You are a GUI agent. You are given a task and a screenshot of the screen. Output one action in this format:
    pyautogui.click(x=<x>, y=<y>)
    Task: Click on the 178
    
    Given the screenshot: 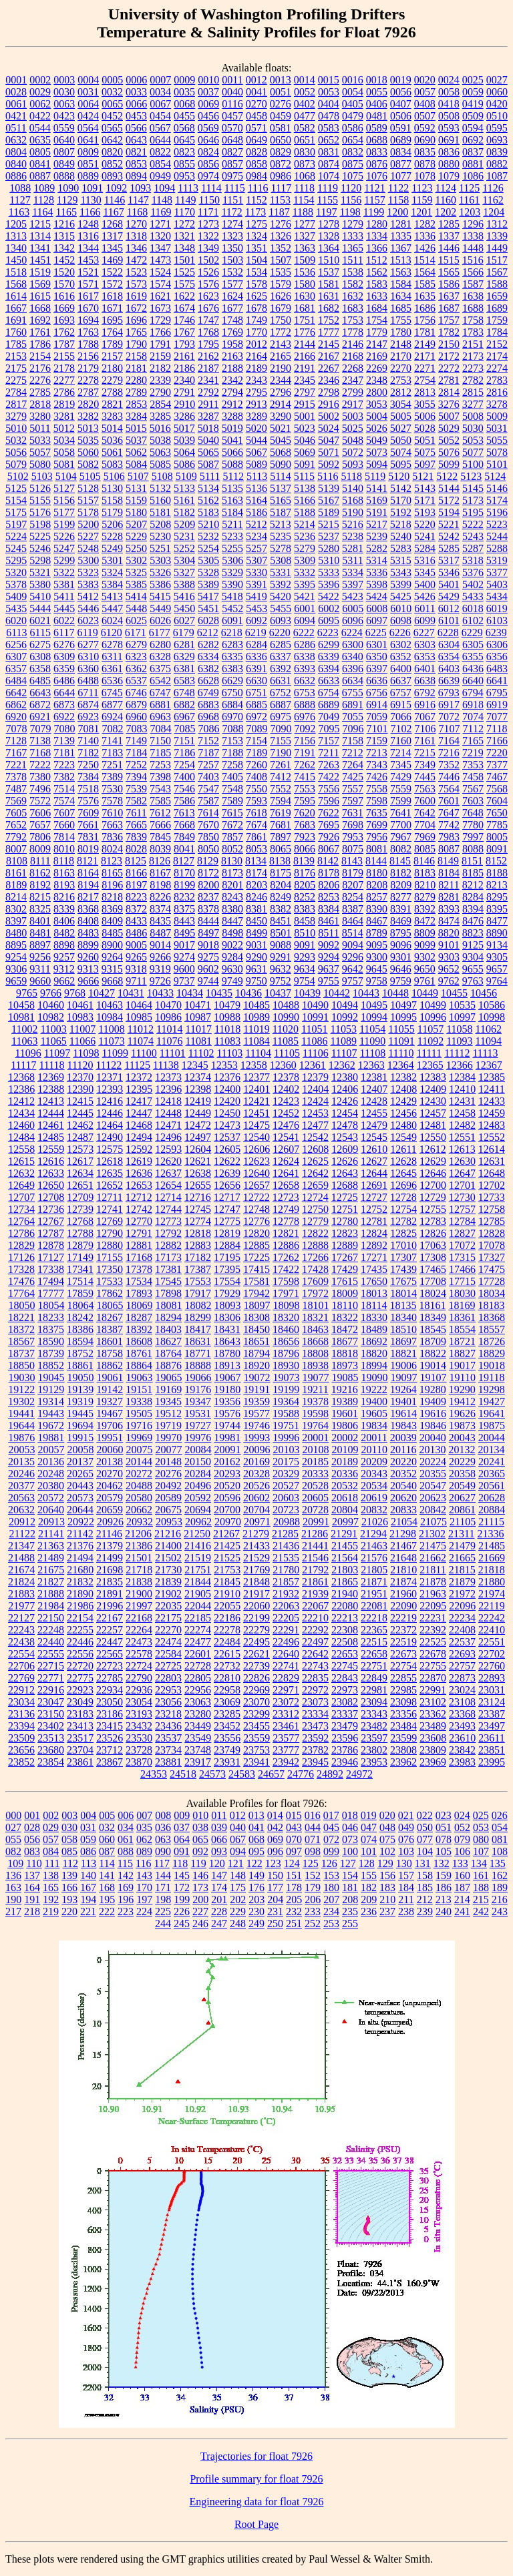 What is the action you would take?
    pyautogui.click(x=294, y=1887)
    